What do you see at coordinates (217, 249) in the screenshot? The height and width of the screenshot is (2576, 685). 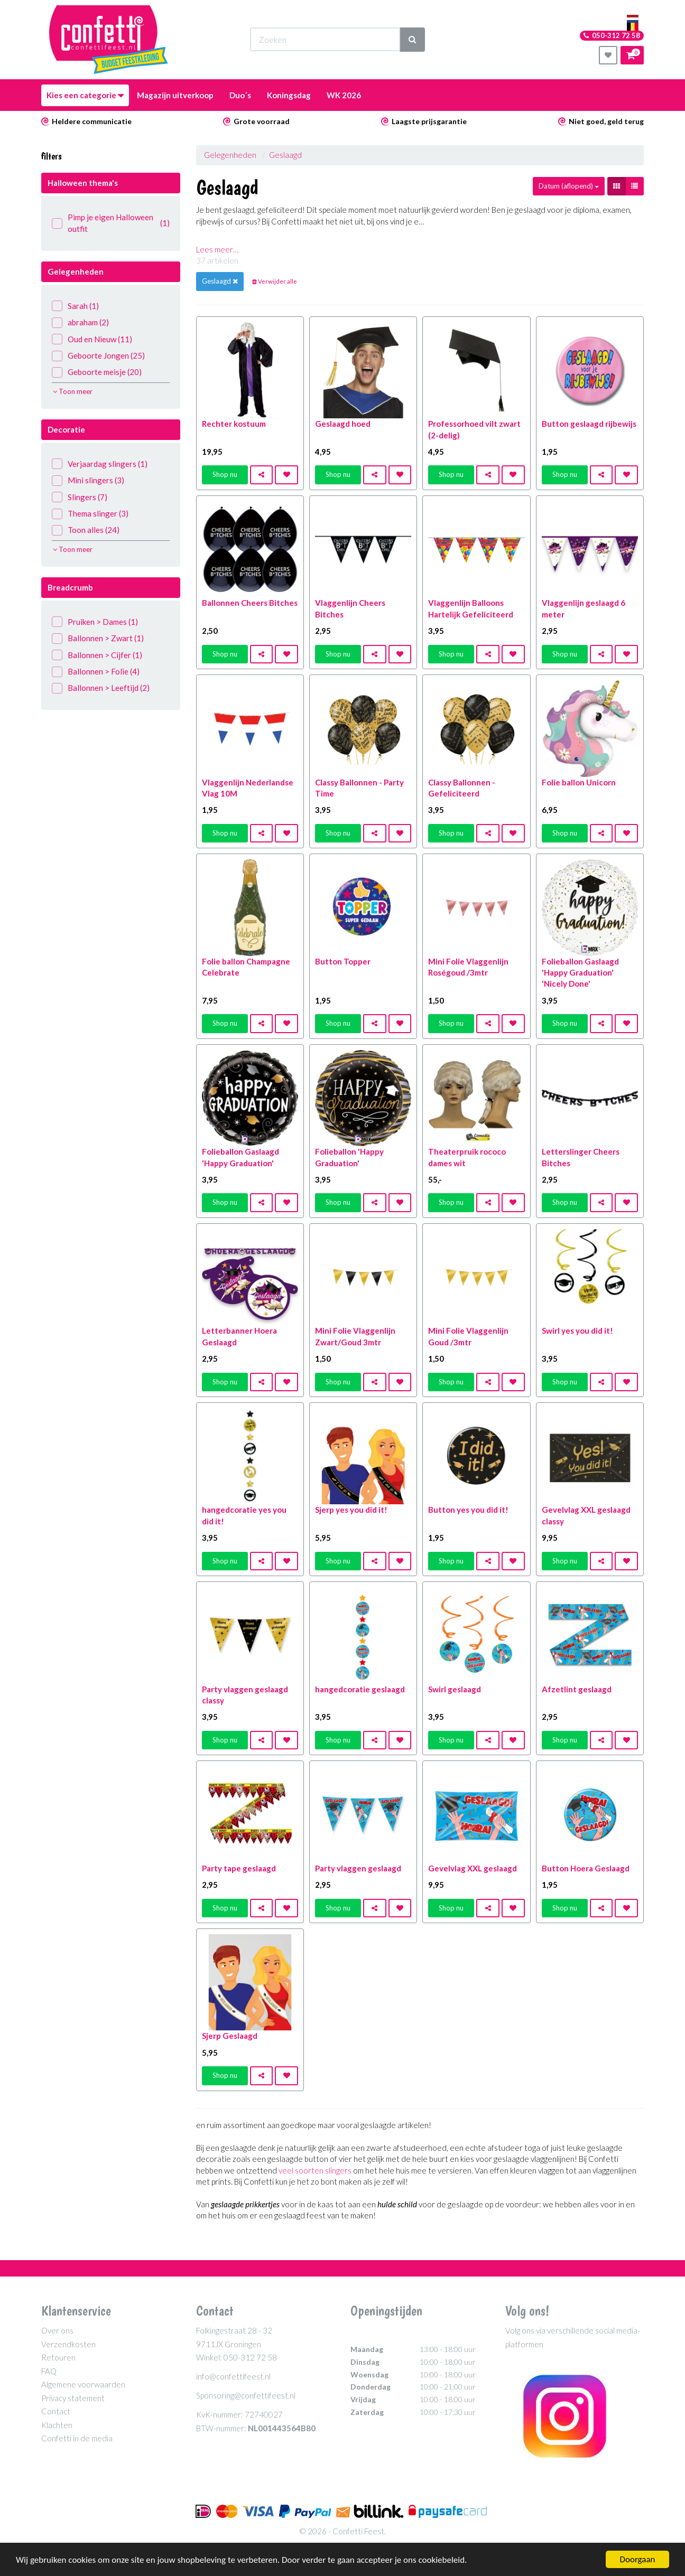 I see `Lees meer…` at bounding box center [217, 249].